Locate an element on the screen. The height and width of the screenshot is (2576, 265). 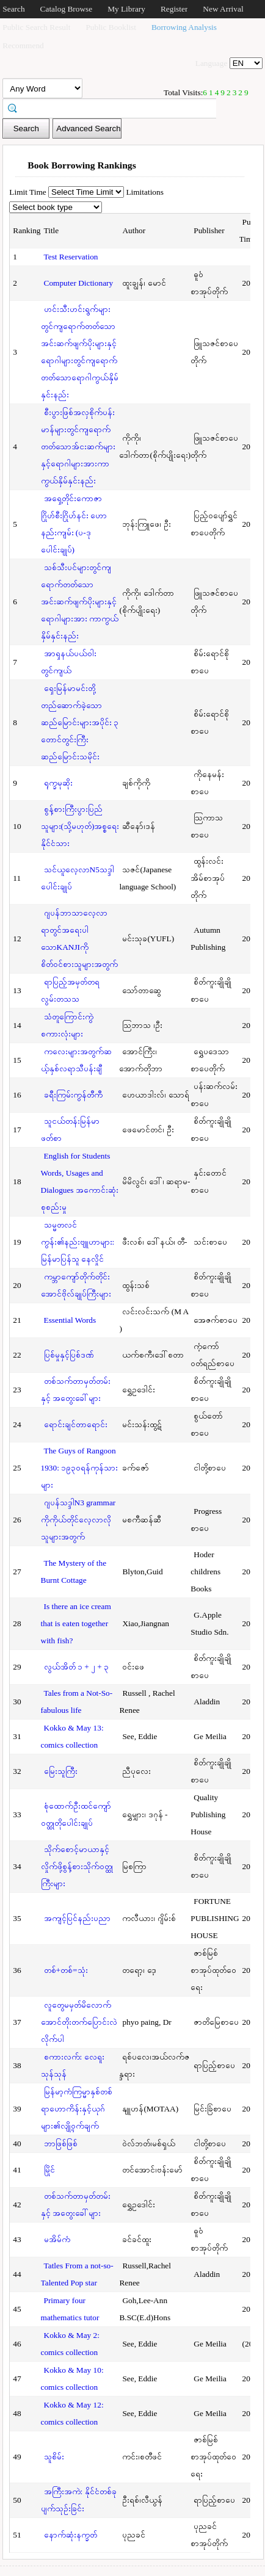
Essential Words is located at coordinates (70, 1320).